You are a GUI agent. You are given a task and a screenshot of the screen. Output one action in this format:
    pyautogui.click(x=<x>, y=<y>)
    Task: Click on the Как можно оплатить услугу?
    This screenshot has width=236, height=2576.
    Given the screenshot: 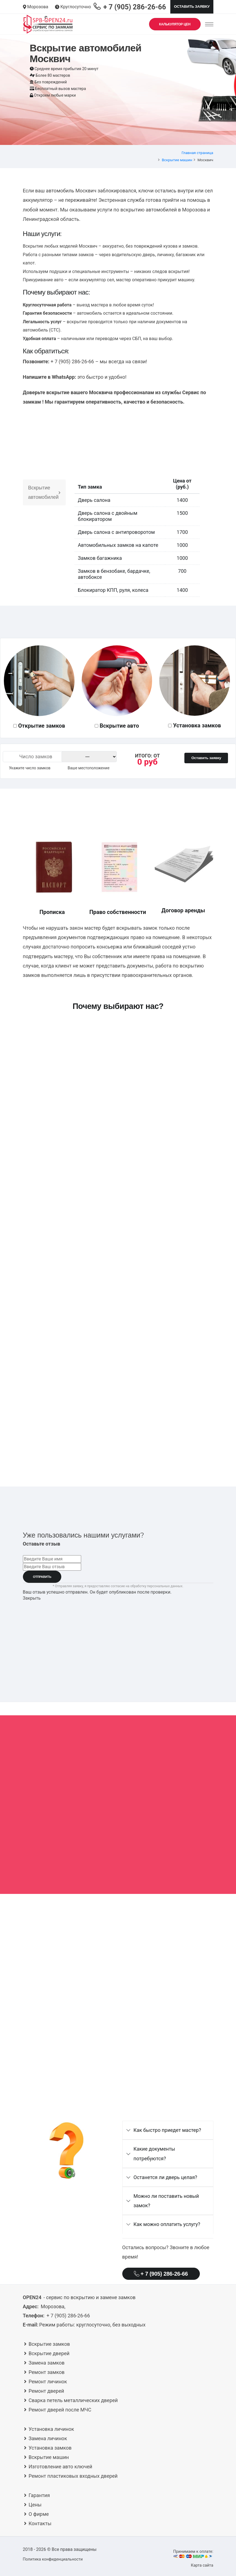 What is the action you would take?
    pyautogui.click(x=167, y=2224)
    